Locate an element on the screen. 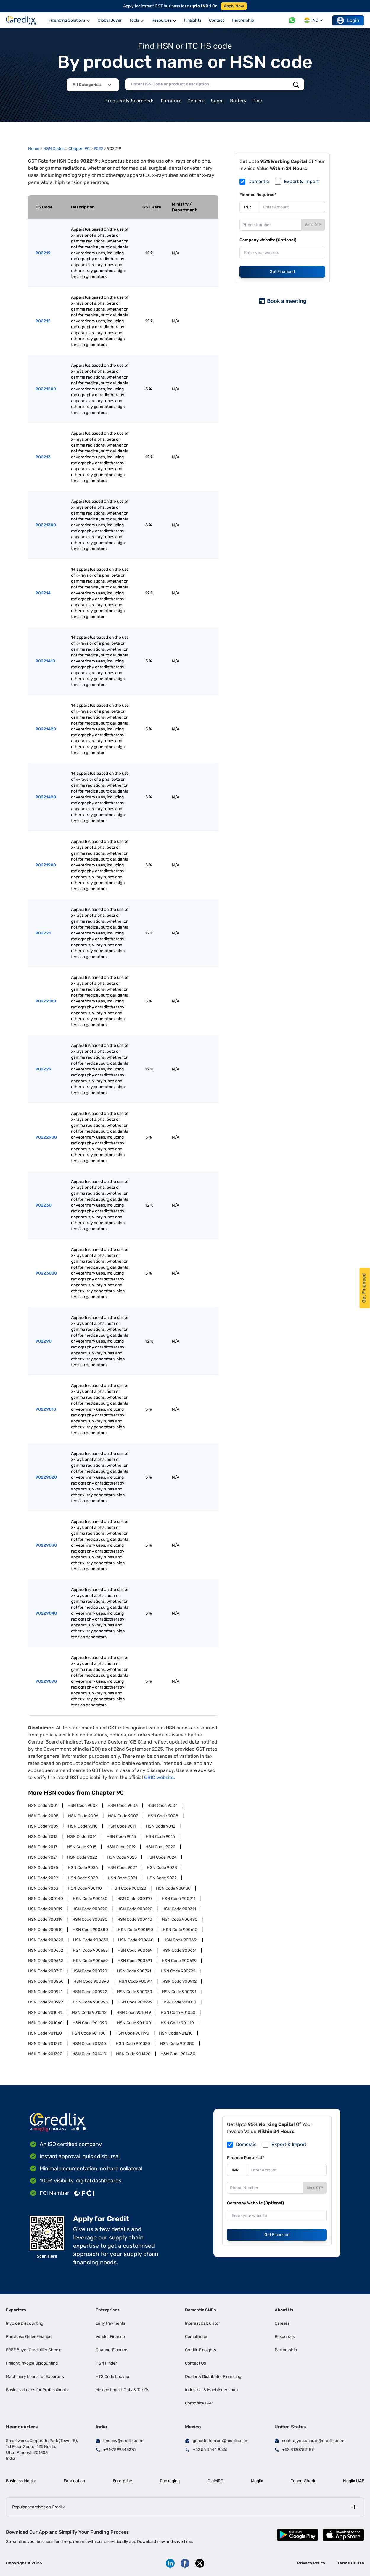 This screenshot has height=2576, width=370. HSN Code 900311 is located at coordinates (179, 1909).